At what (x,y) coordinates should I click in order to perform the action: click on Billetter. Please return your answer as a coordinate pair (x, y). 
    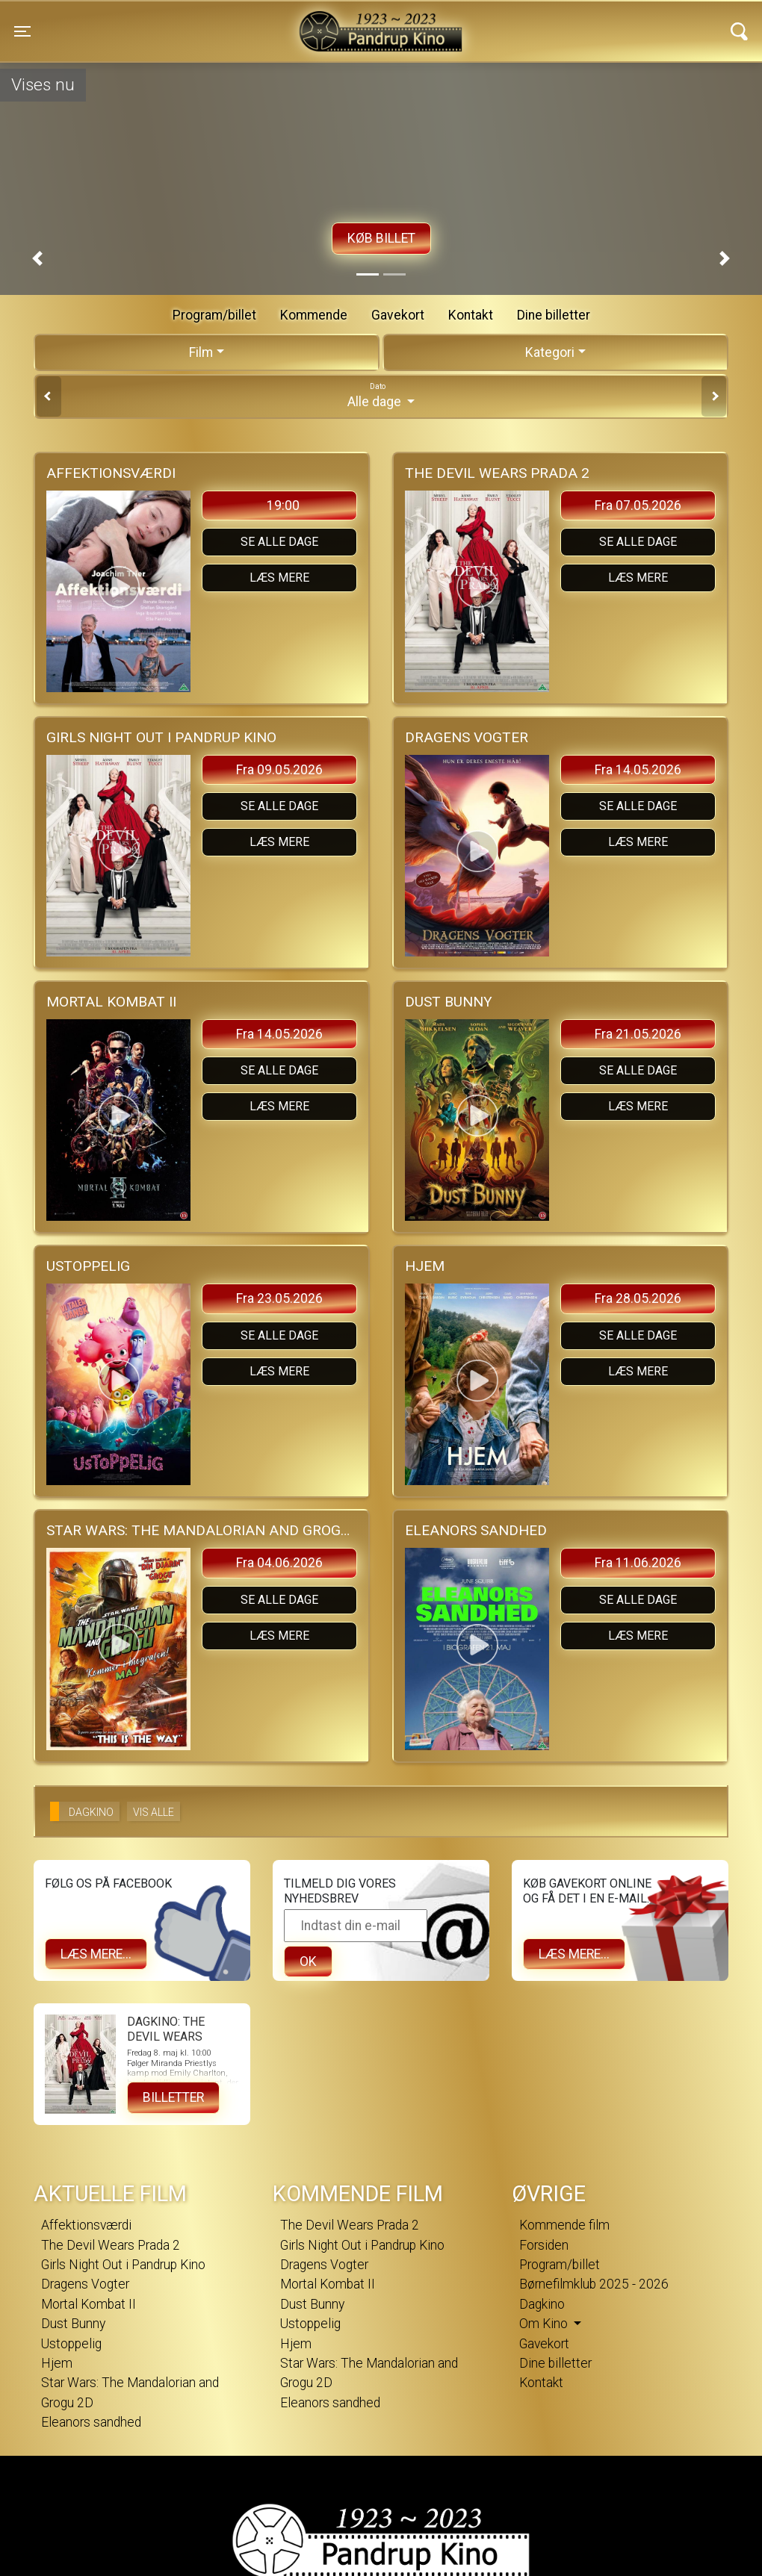
    Looking at the image, I should click on (173, 2097).